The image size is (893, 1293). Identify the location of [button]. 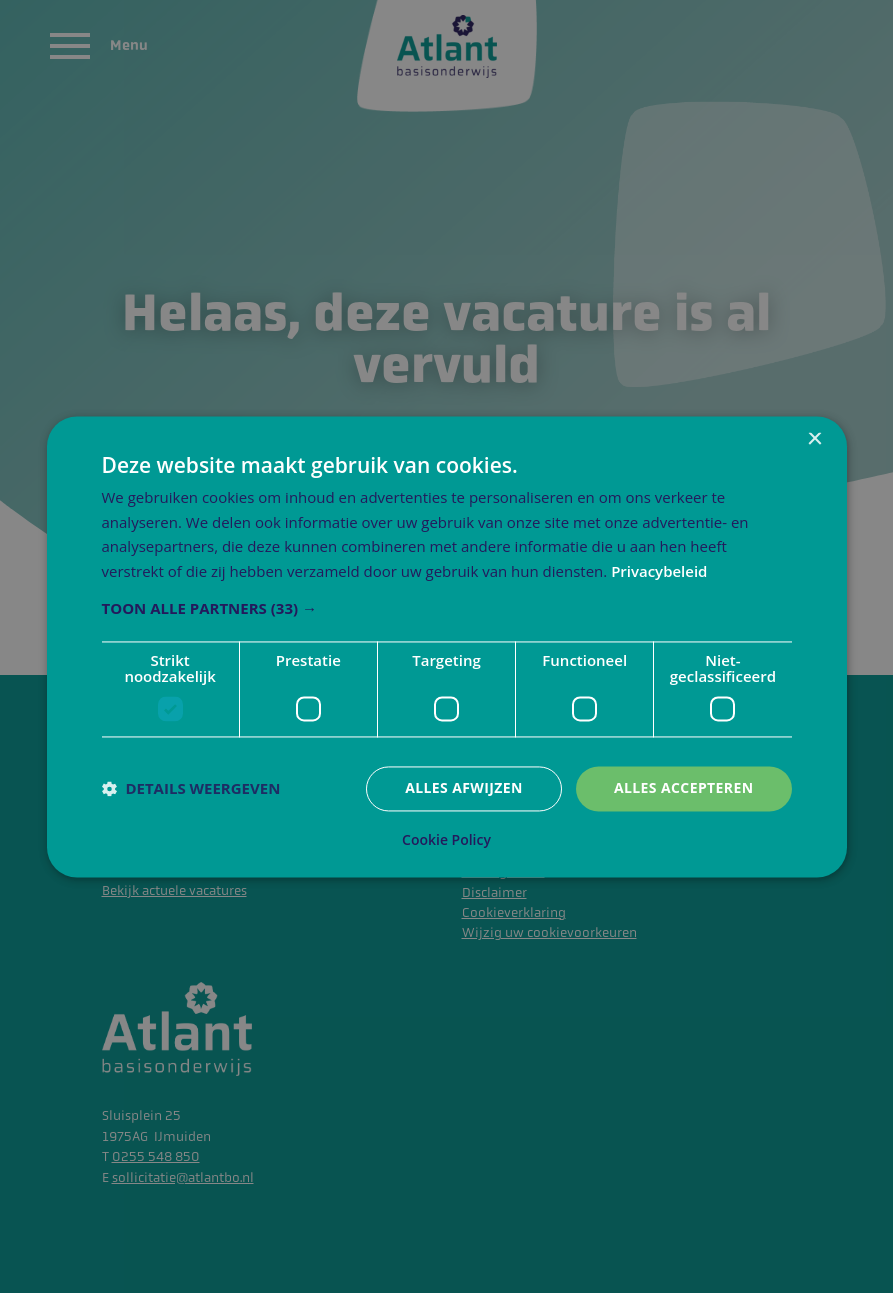
(447, 608).